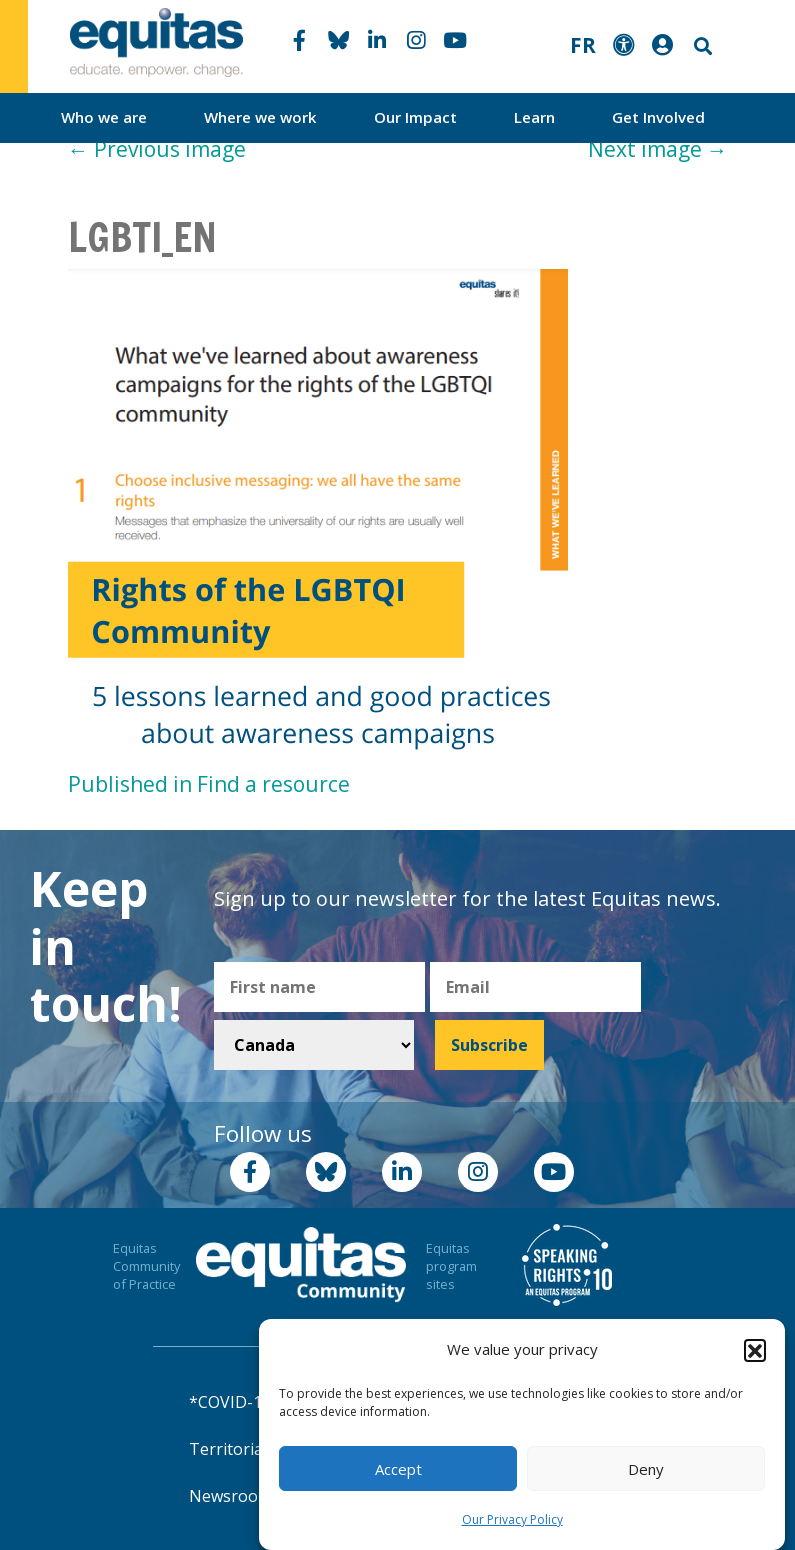 The image size is (795, 1550). What do you see at coordinates (209, 784) in the screenshot?
I see `Published in Find a resource` at bounding box center [209, 784].